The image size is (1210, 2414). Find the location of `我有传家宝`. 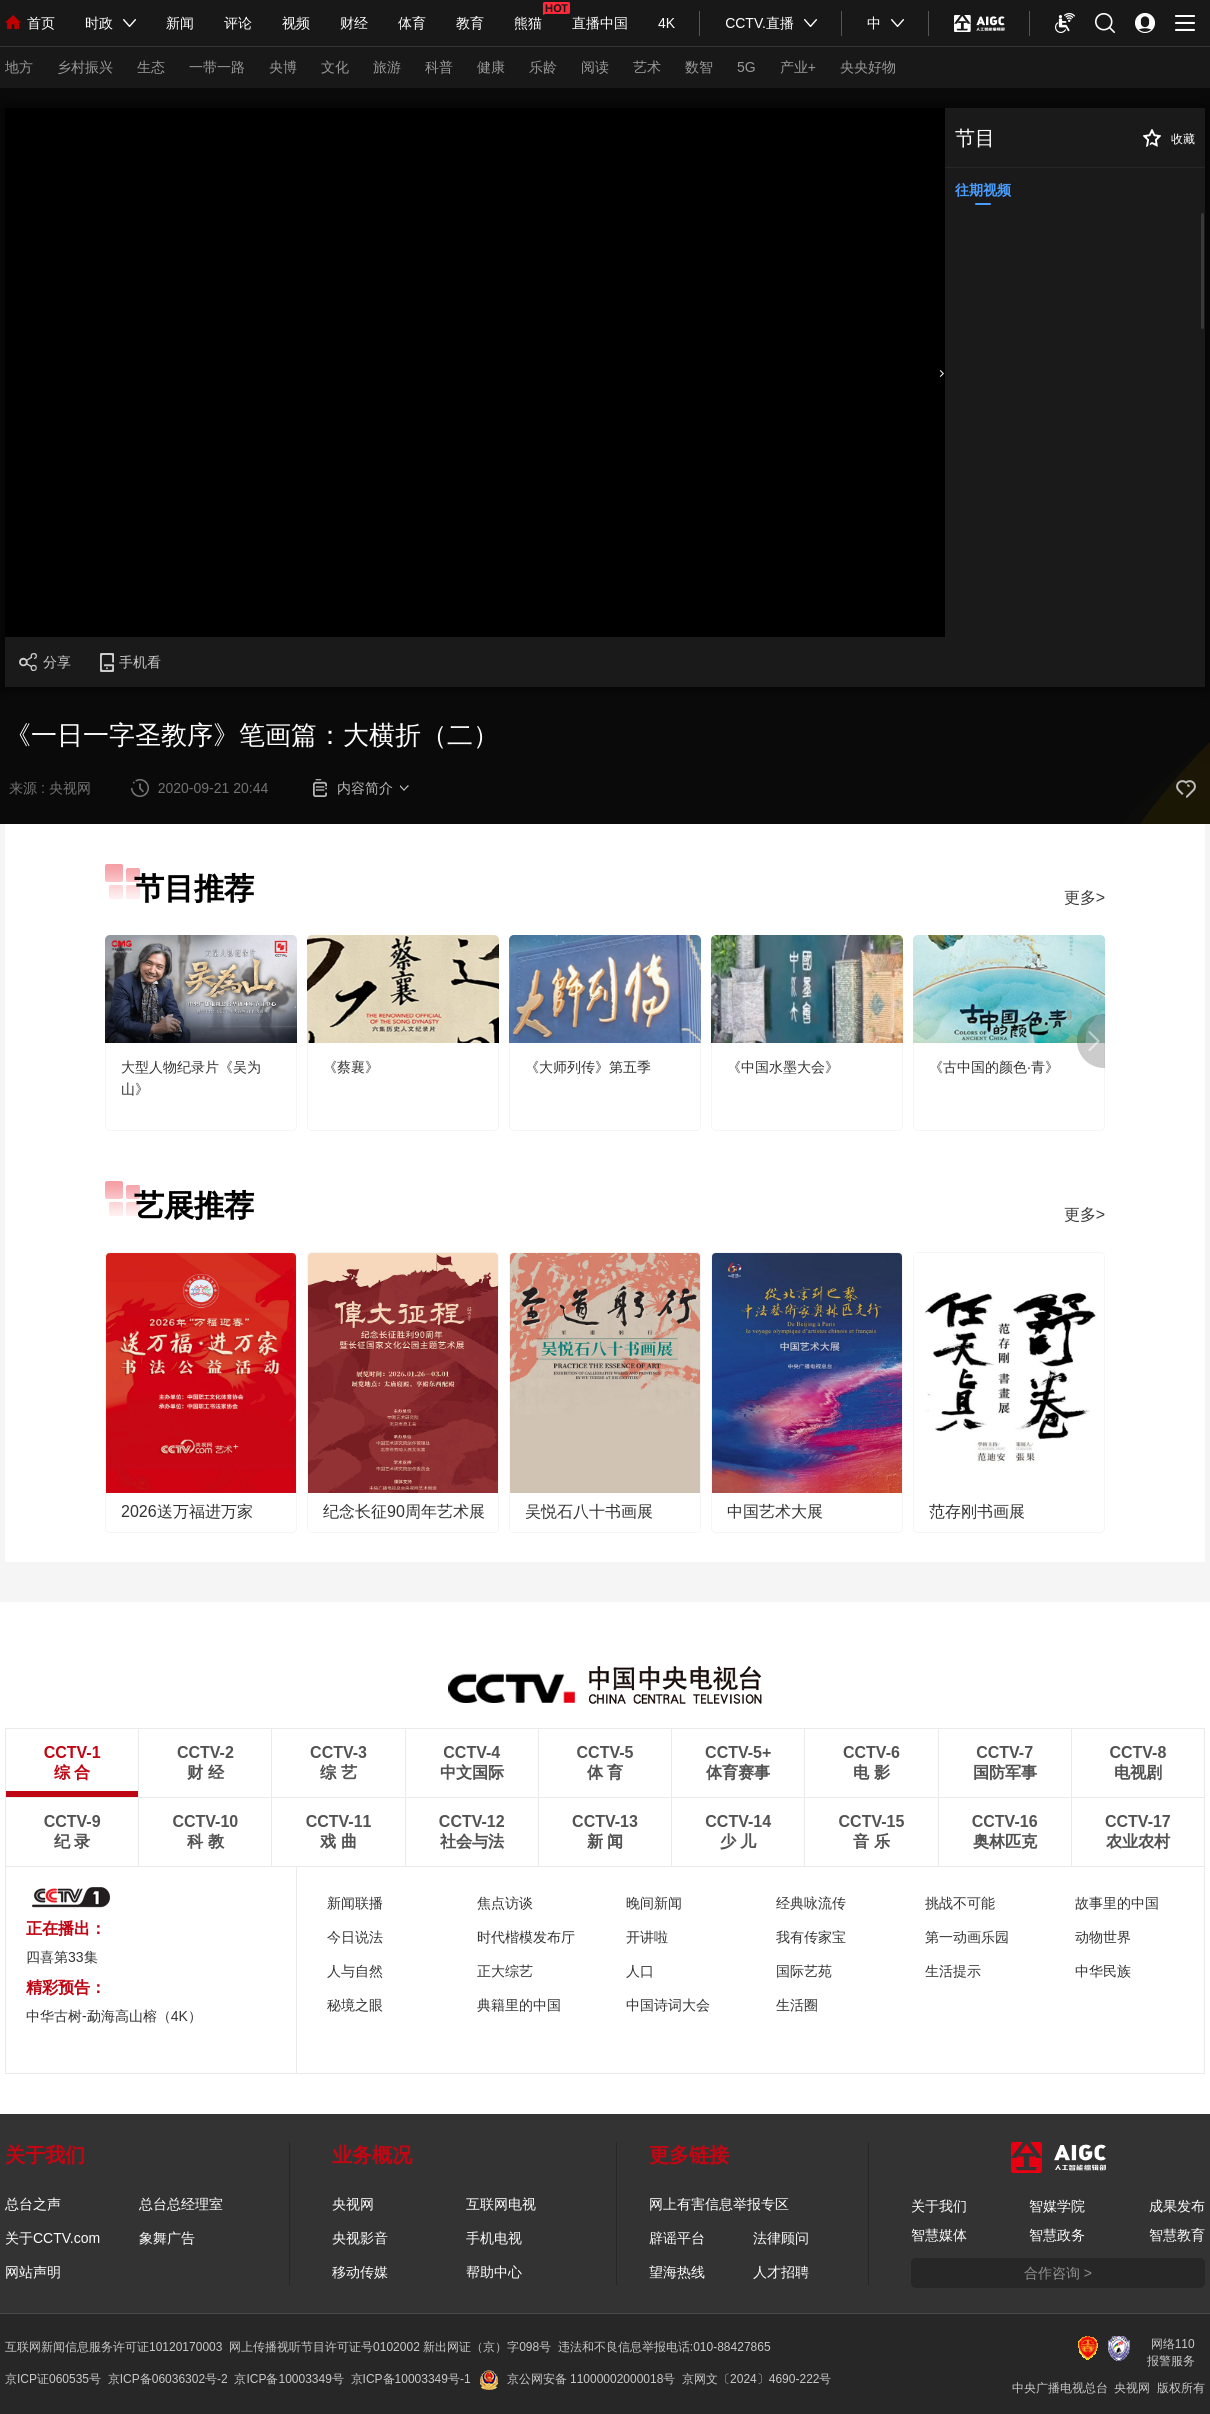

我有传家宝 is located at coordinates (811, 1937).